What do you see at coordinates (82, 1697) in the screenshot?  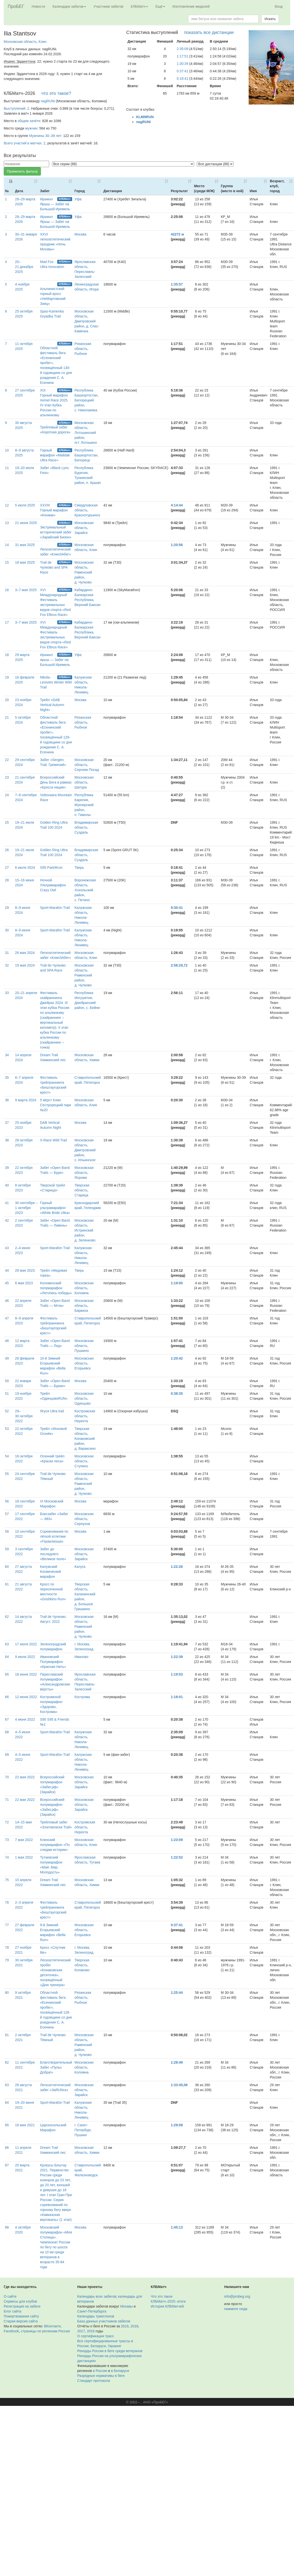 I see `Кострома` at bounding box center [82, 1697].